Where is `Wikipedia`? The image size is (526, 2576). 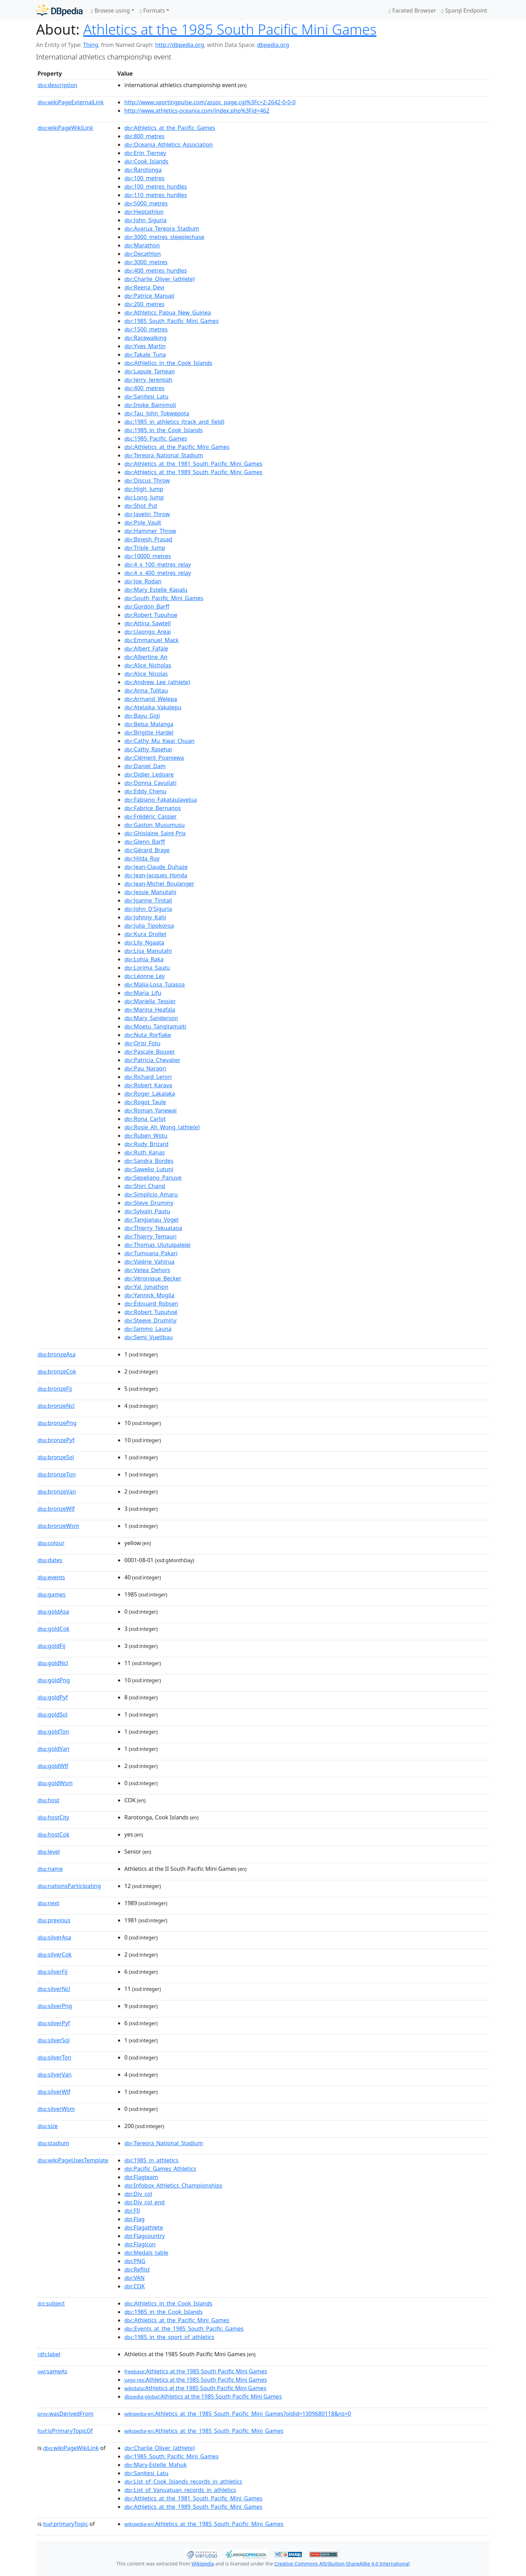 Wikipedia is located at coordinates (203, 2563).